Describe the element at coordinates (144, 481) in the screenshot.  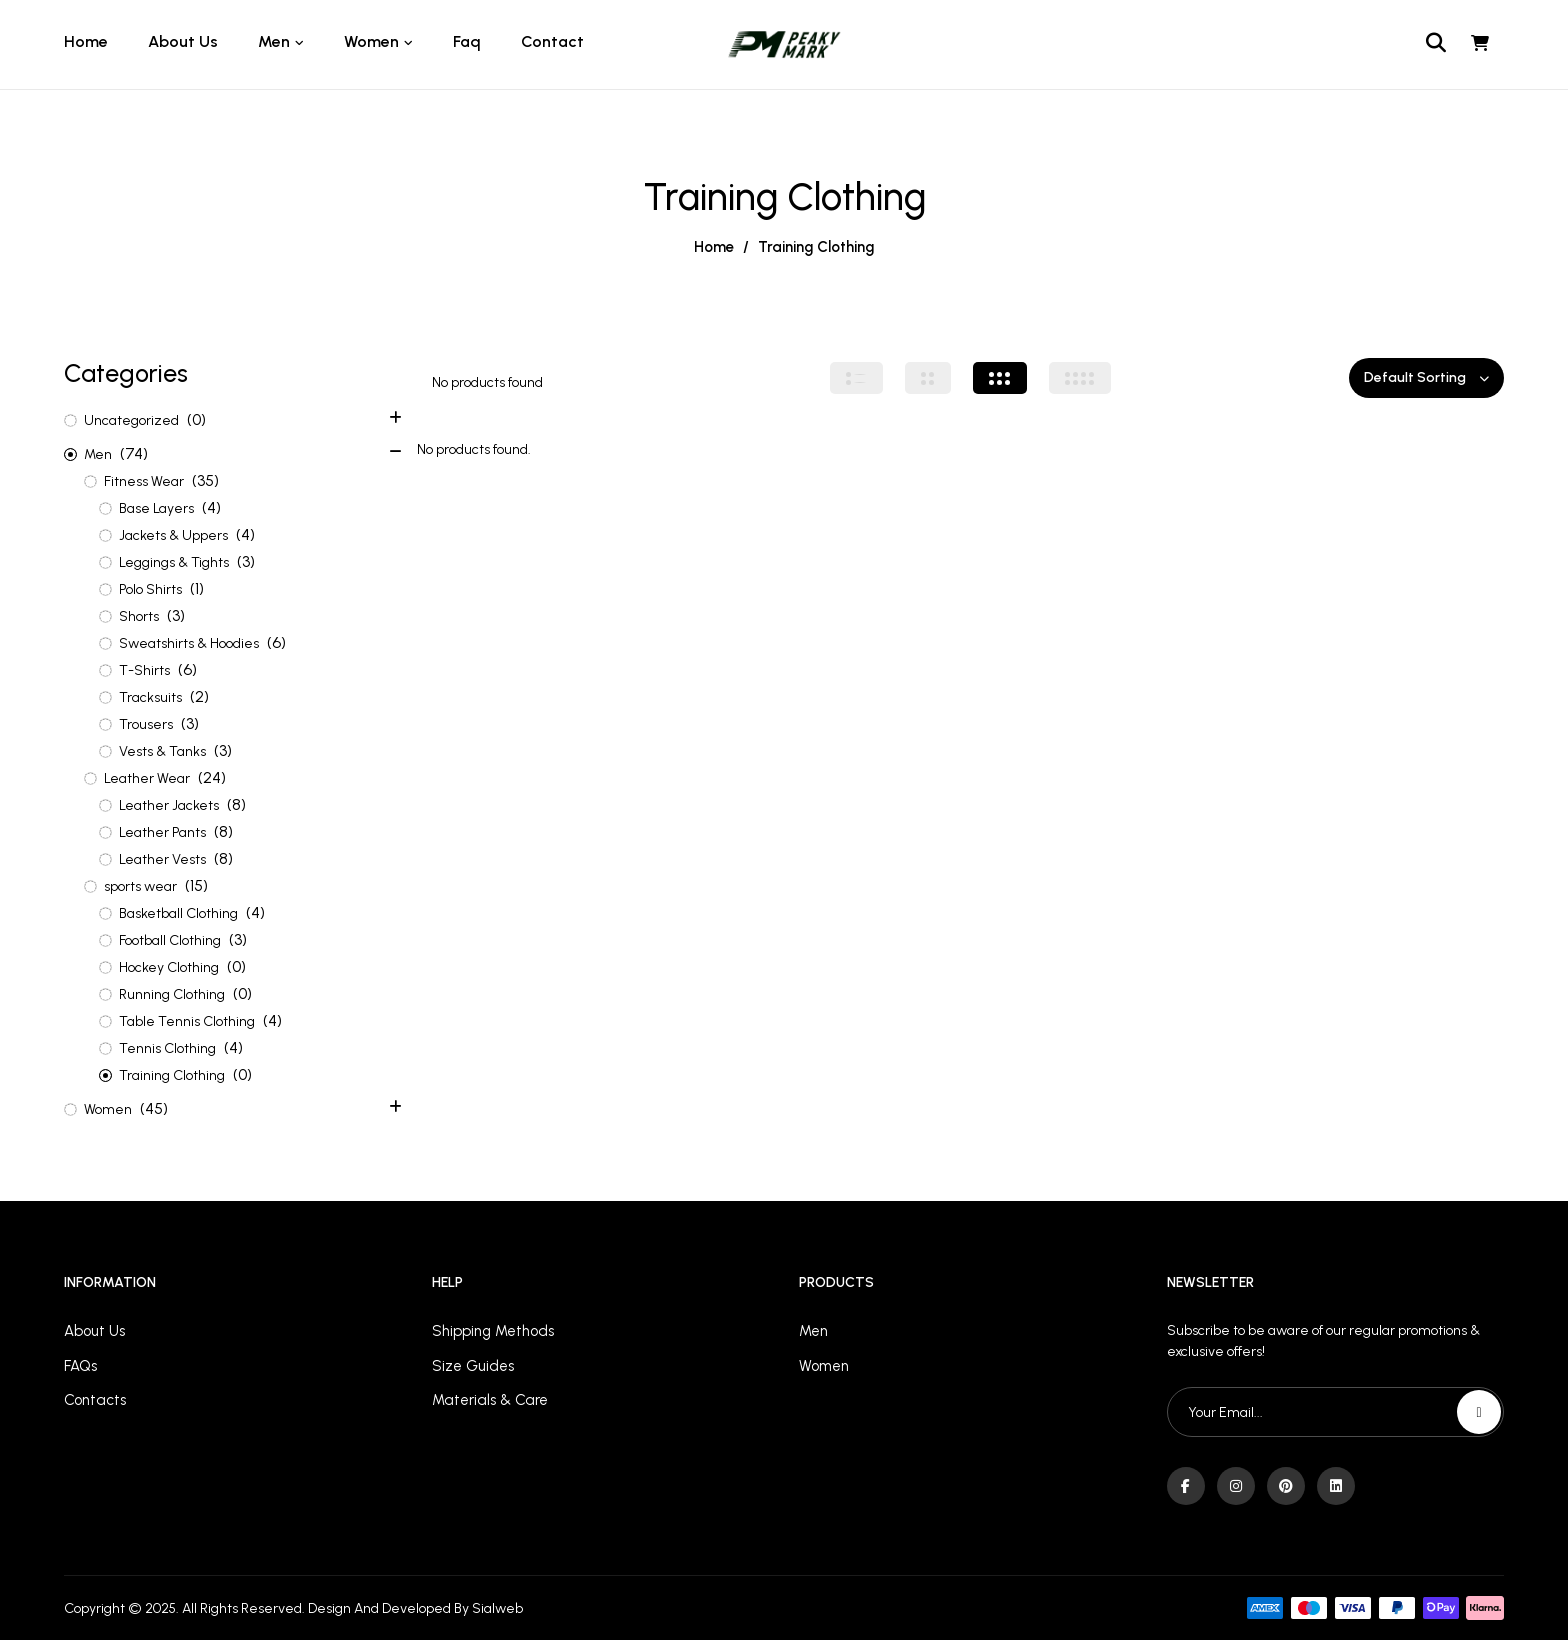
I see `Fitness Wear` at that location.